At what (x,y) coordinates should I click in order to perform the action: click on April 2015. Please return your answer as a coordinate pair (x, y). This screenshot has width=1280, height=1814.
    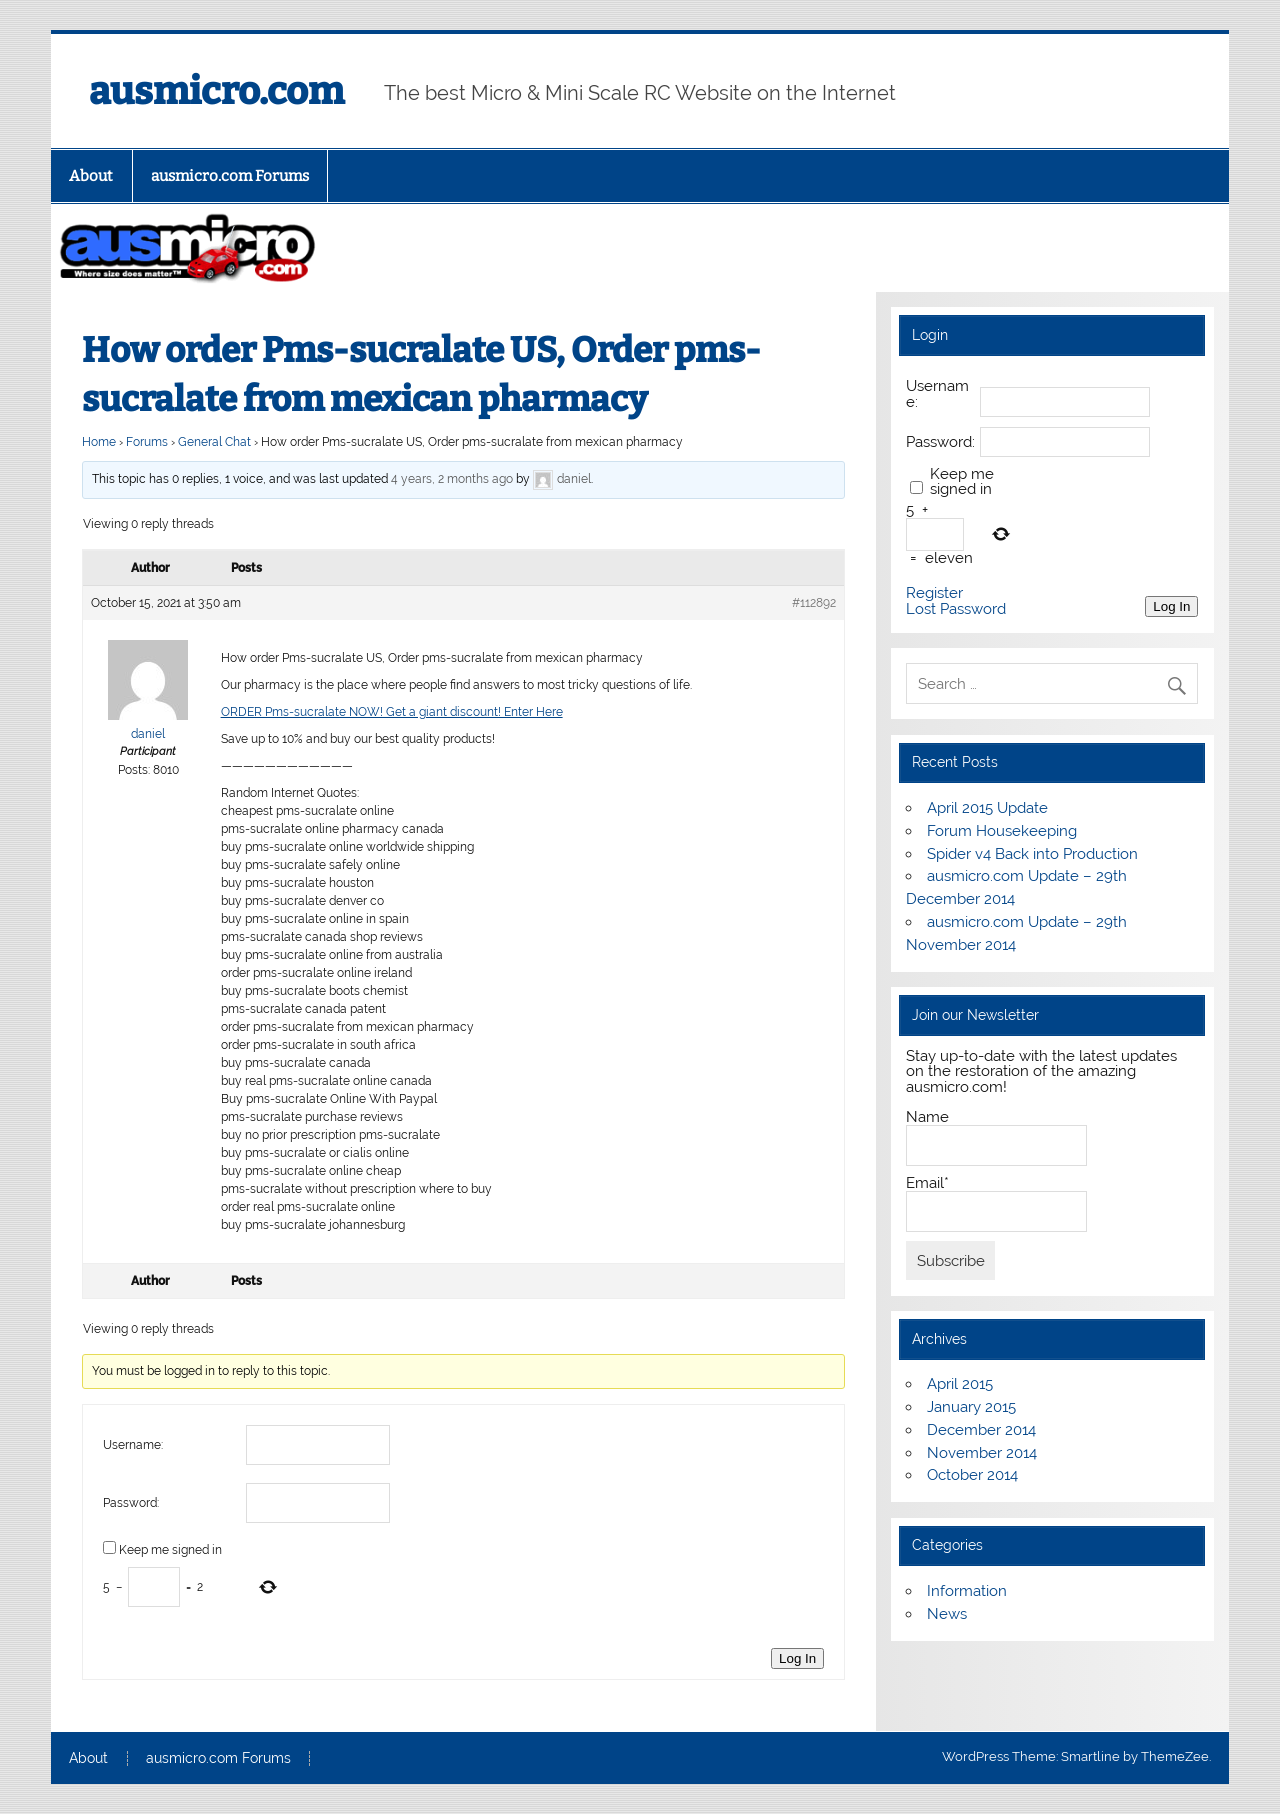
    Looking at the image, I should click on (960, 1384).